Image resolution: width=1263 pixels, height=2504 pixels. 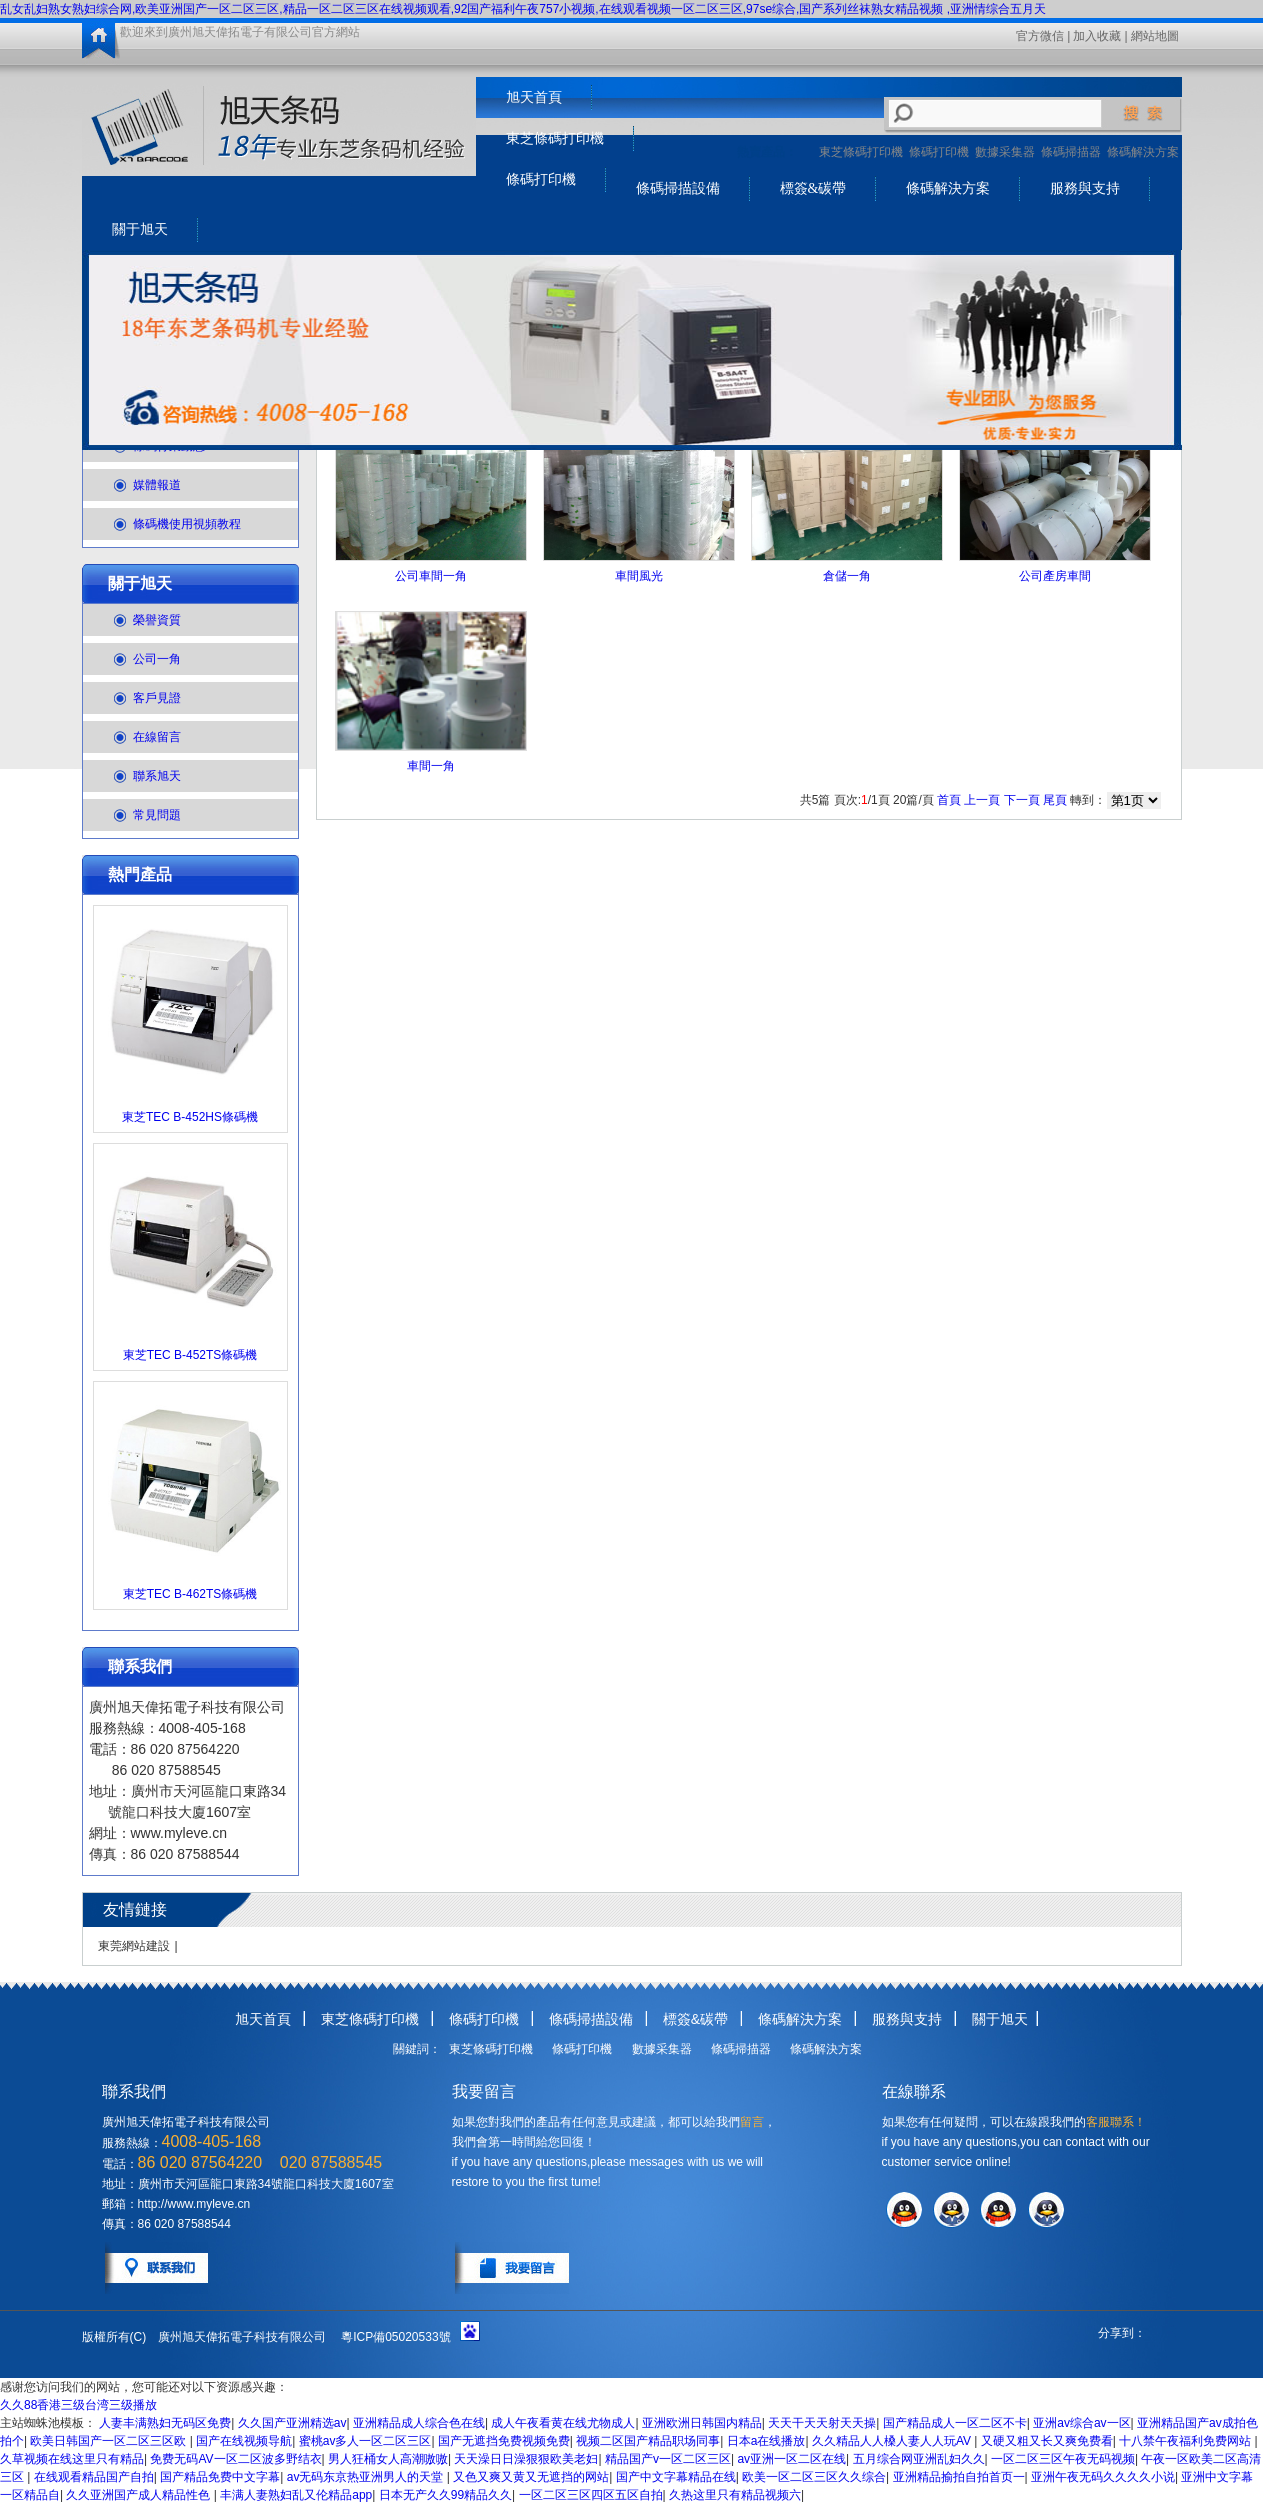 I want to click on 亚洲精品揄拍自拍首页一, so click(x=959, y=2477).